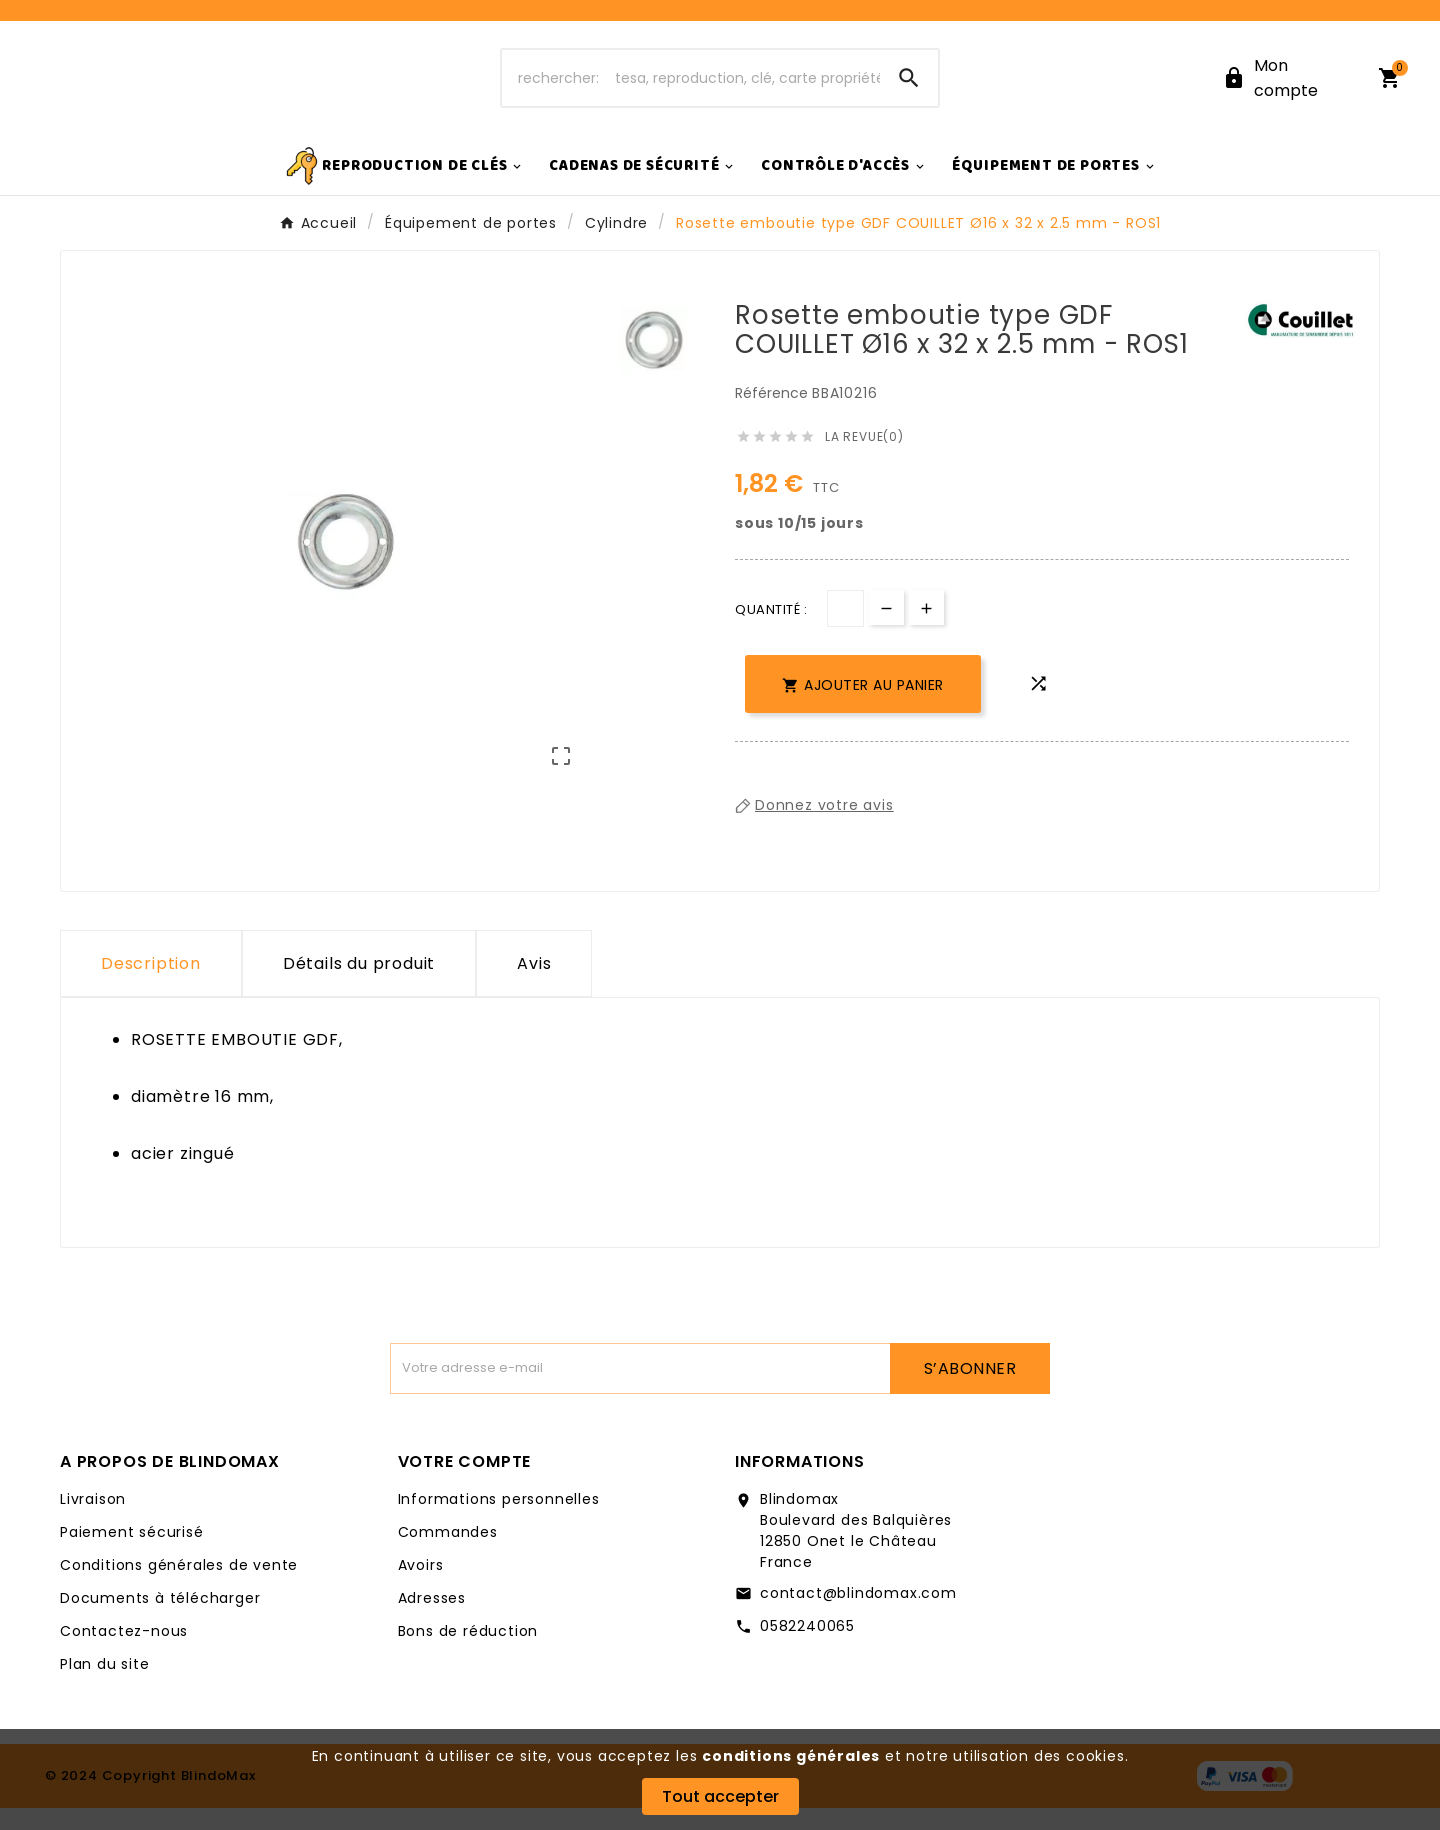  I want to click on Bons de réduction, so click(468, 1653).